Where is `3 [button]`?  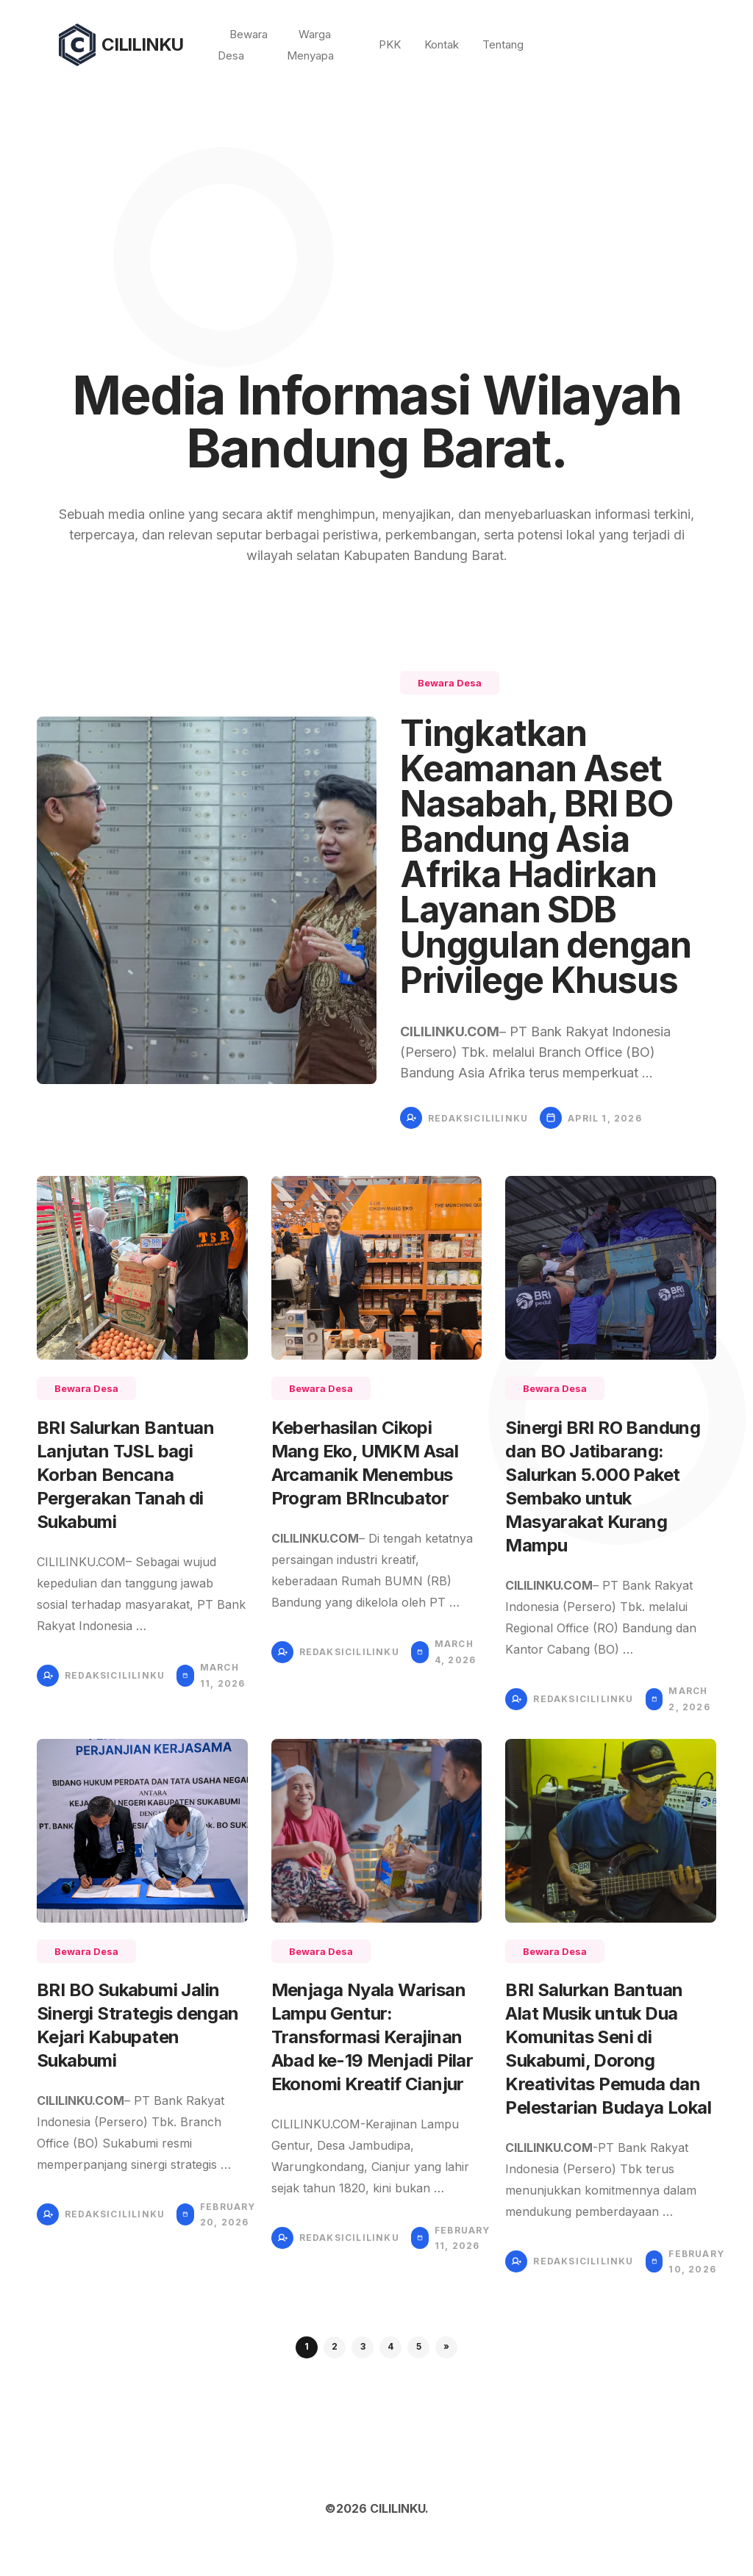 3 [button] is located at coordinates (362, 2346).